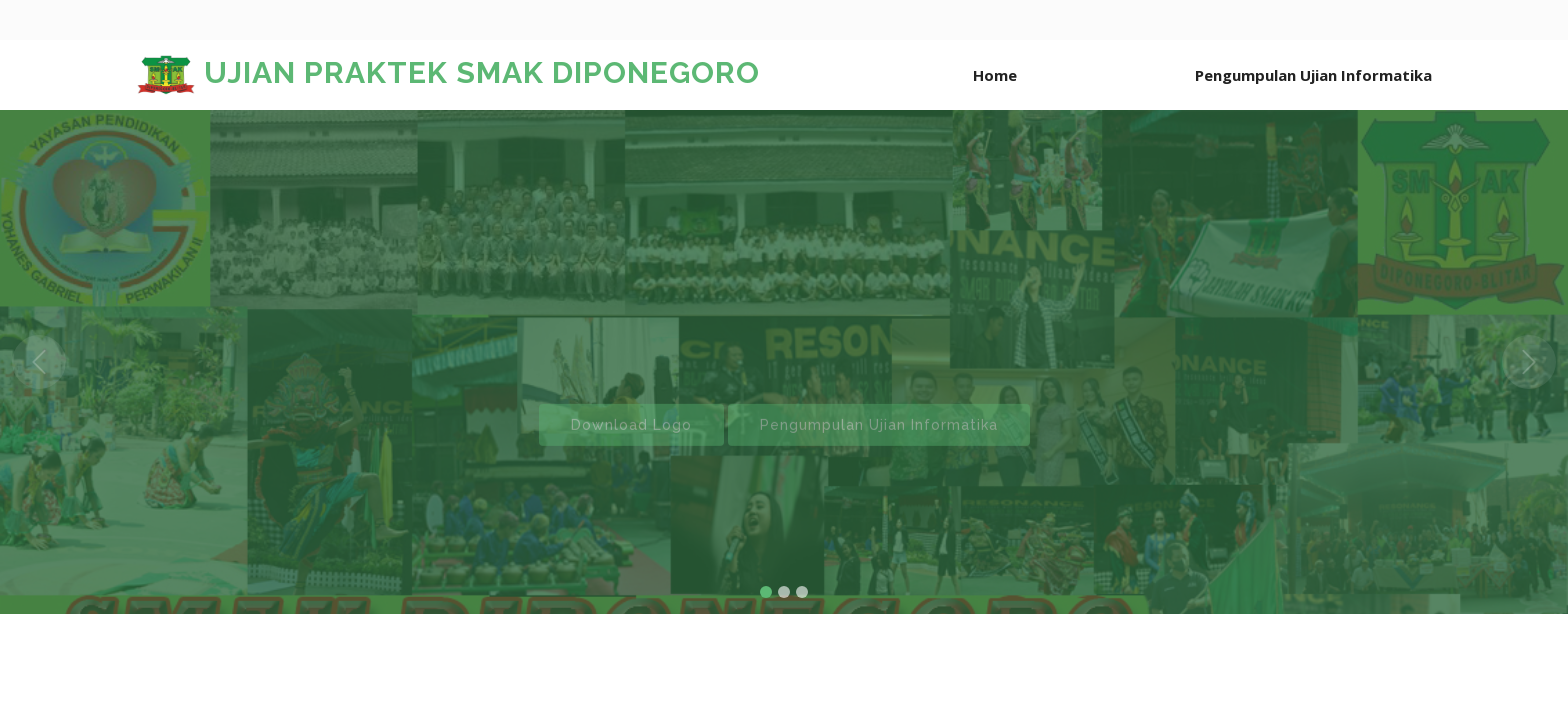 The width and height of the screenshot is (1568, 720). I want to click on [button], so click(39, 362).